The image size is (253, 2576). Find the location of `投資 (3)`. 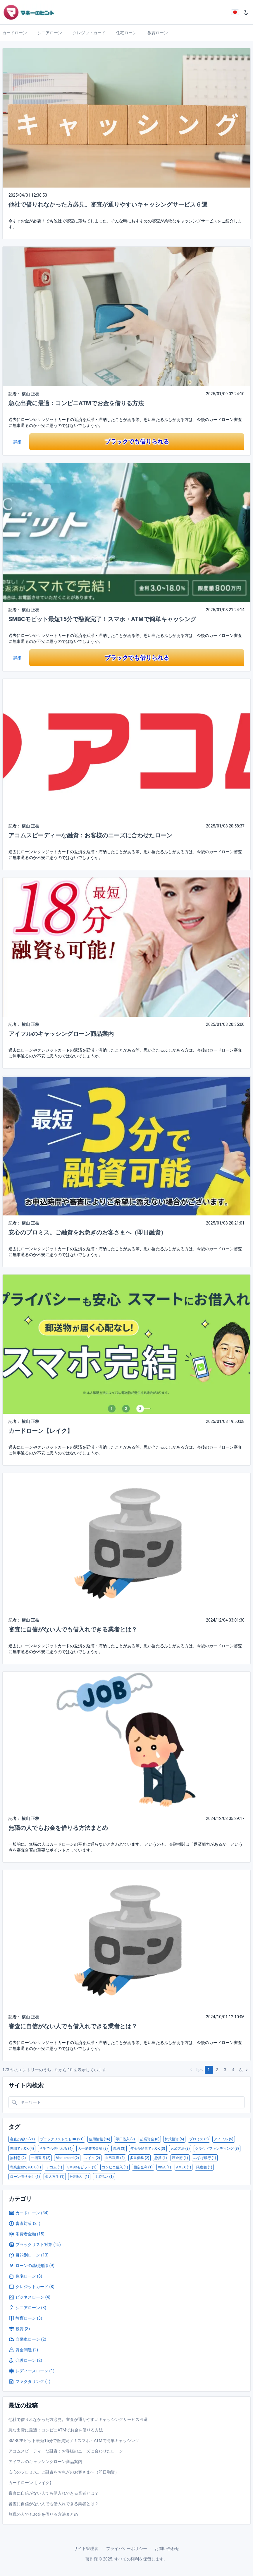

投資 (3) is located at coordinates (19, 2329).